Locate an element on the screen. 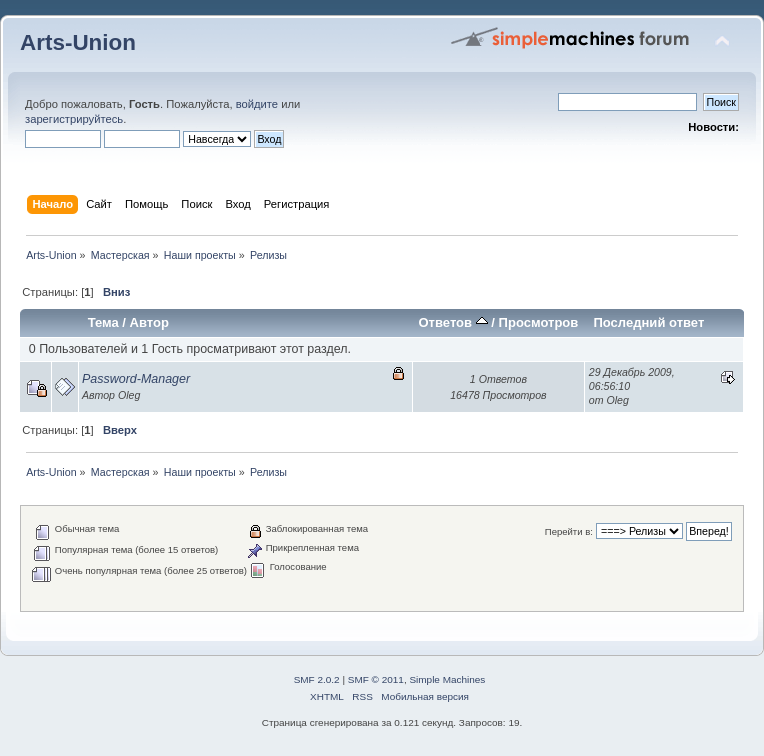 The image size is (764, 756). SMF © 2011 is located at coordinates (376, 679).